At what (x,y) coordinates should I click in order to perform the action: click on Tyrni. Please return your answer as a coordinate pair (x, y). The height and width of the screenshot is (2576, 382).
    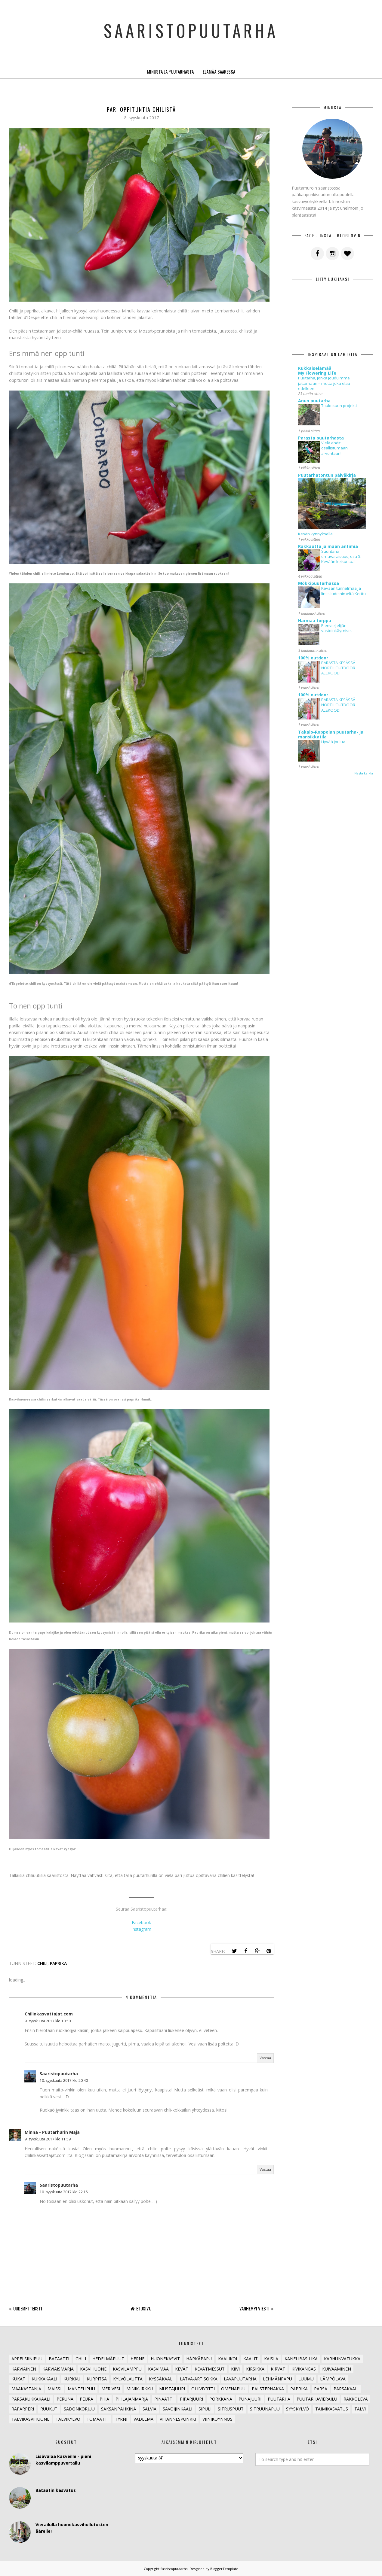
    Looking at the image, I should click on (121, 2419).